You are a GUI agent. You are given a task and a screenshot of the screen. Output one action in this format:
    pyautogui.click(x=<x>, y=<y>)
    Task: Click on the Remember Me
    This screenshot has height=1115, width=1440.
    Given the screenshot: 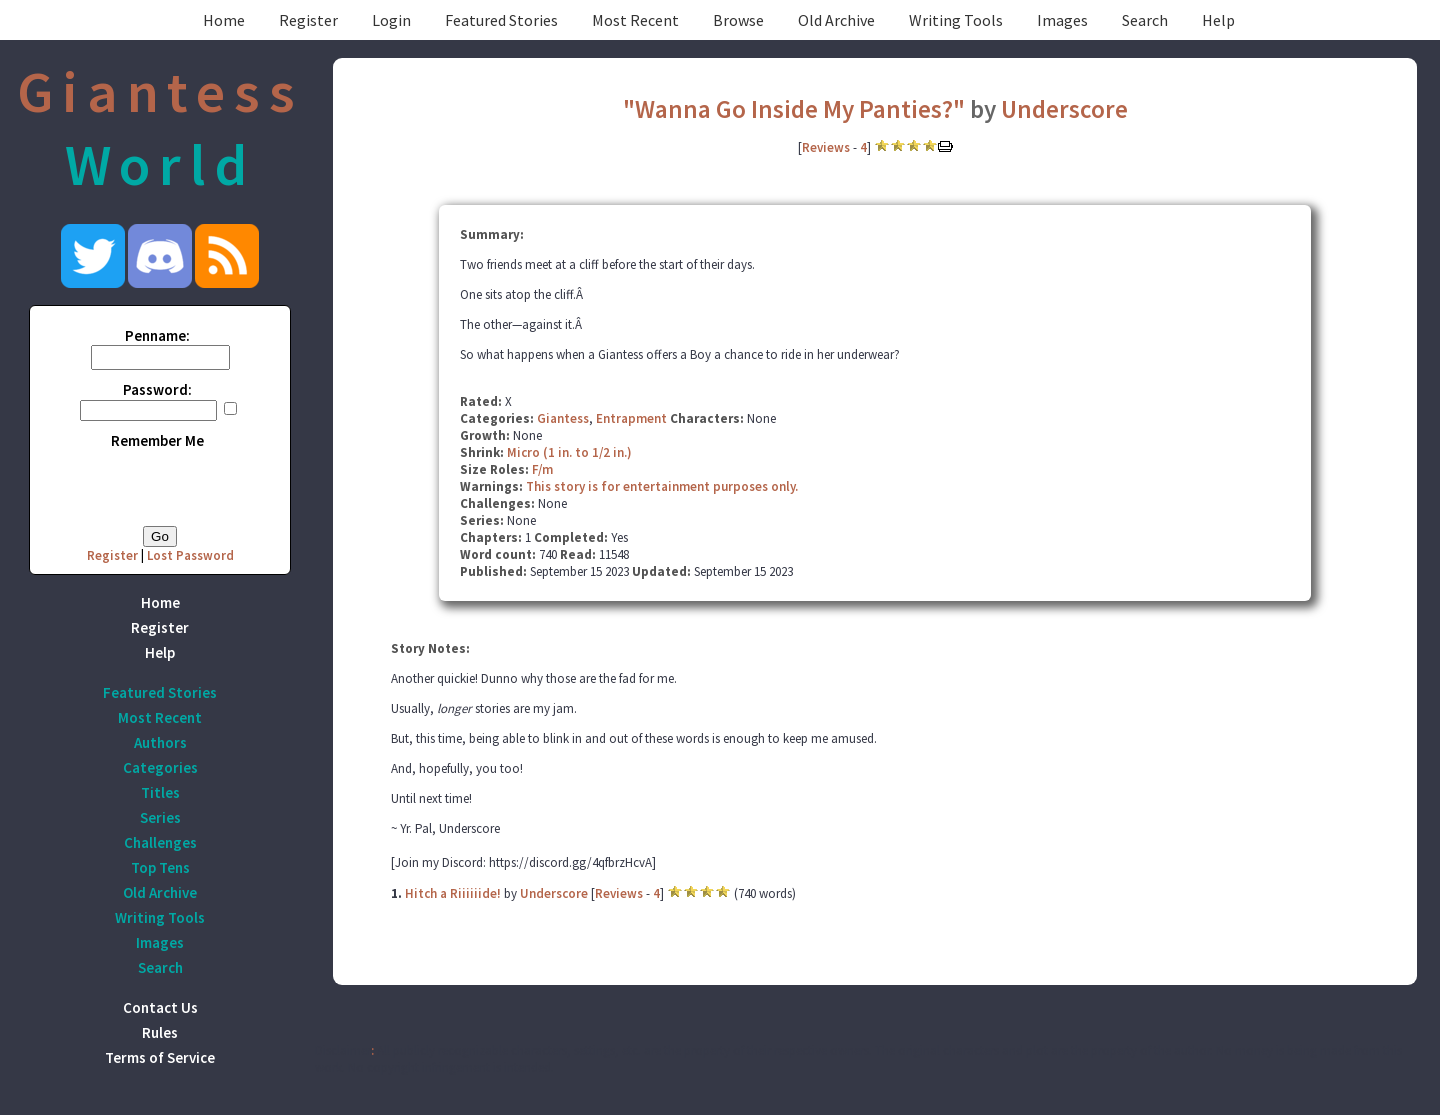 What is the action you would take?
    pyautogui.click(x=157, y=440)
    